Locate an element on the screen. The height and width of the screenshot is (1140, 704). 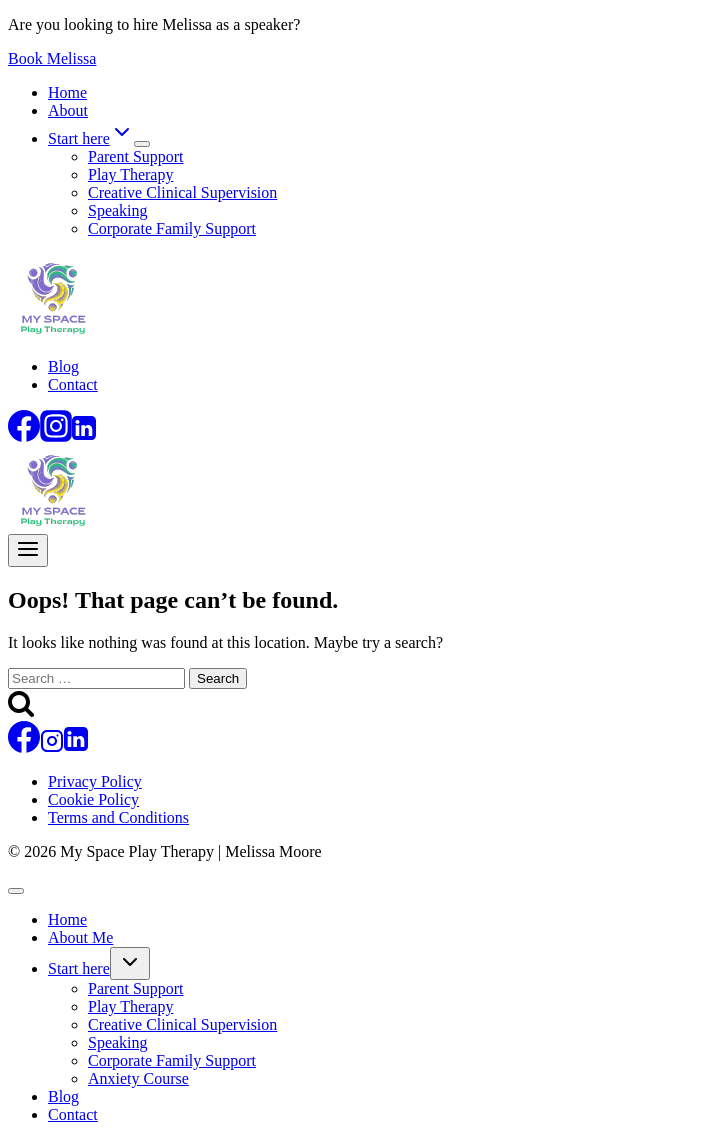
Play Therapy is located at coordinates (130, 174).